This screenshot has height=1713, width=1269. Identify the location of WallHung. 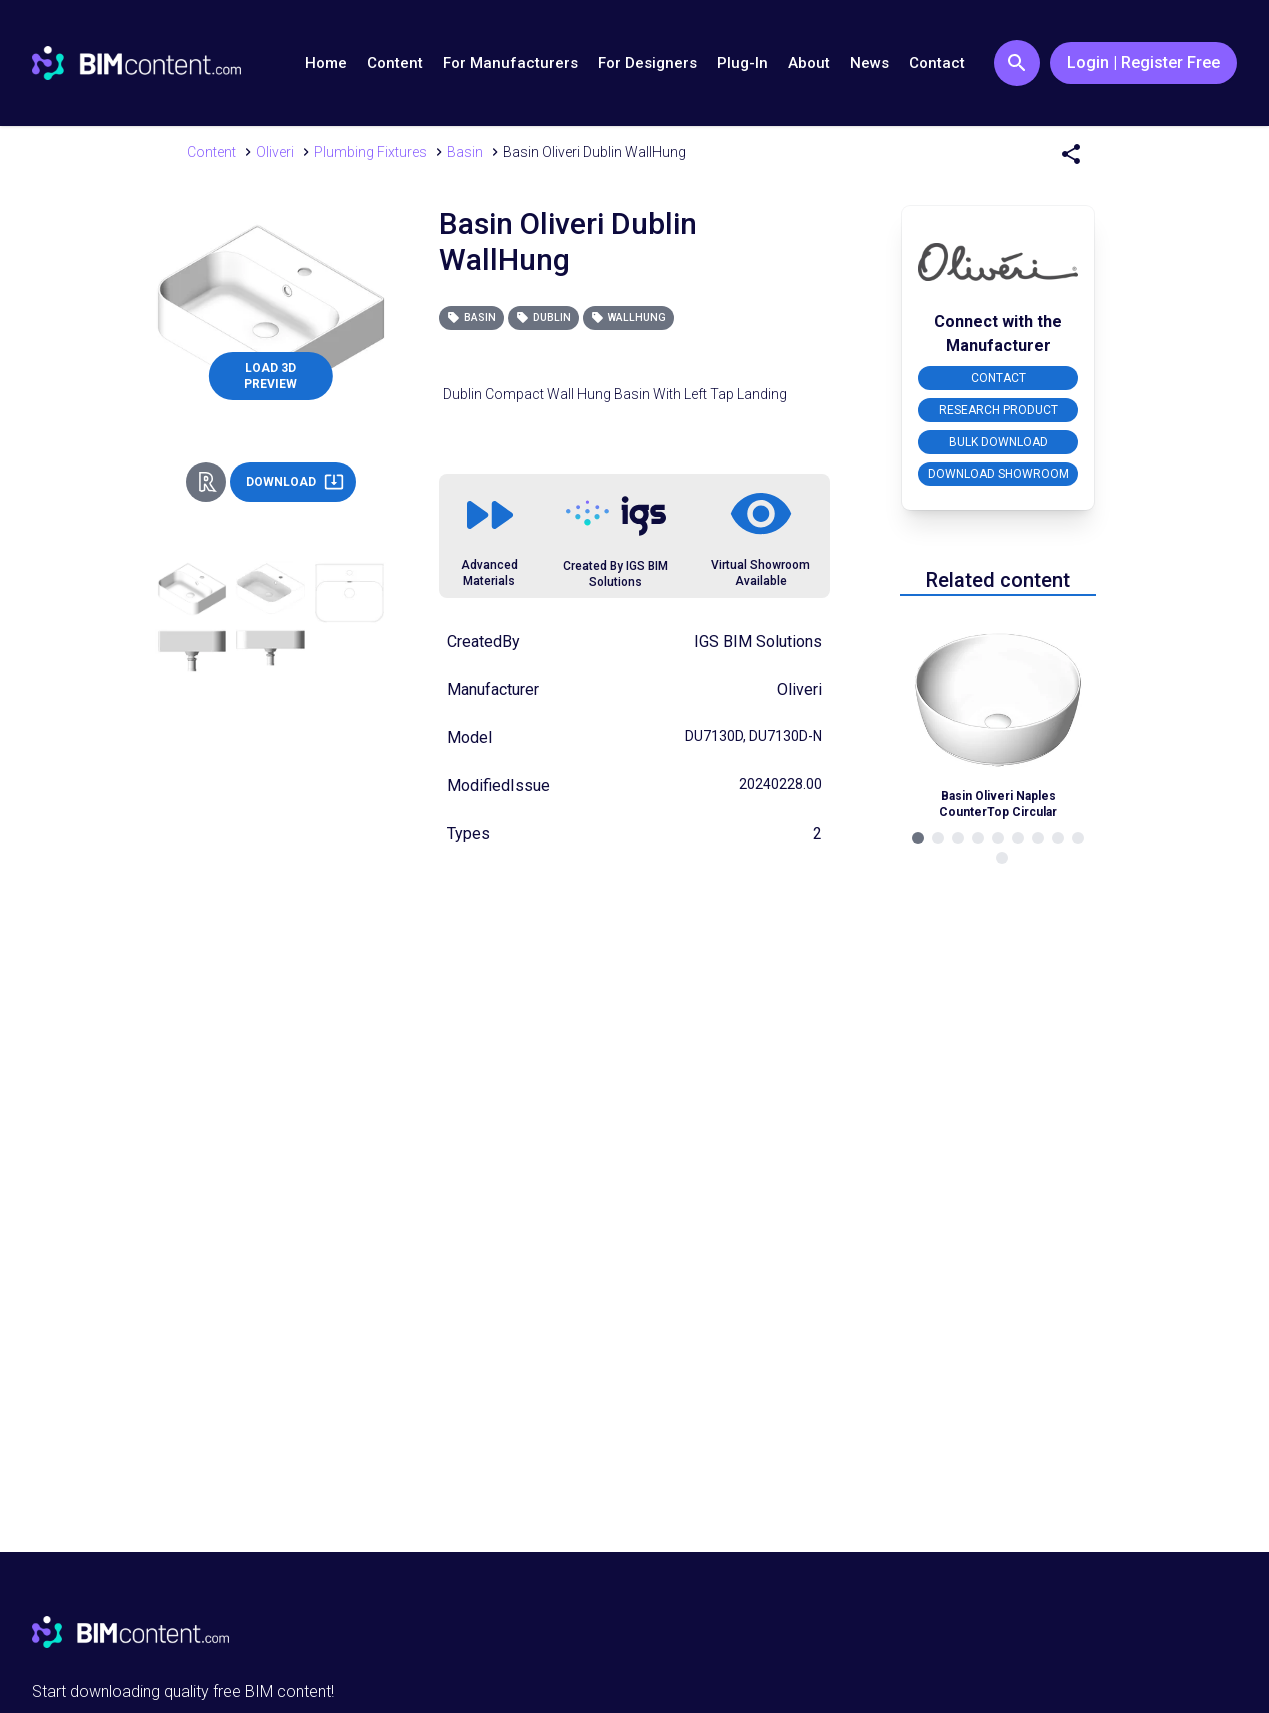
(628, 317).